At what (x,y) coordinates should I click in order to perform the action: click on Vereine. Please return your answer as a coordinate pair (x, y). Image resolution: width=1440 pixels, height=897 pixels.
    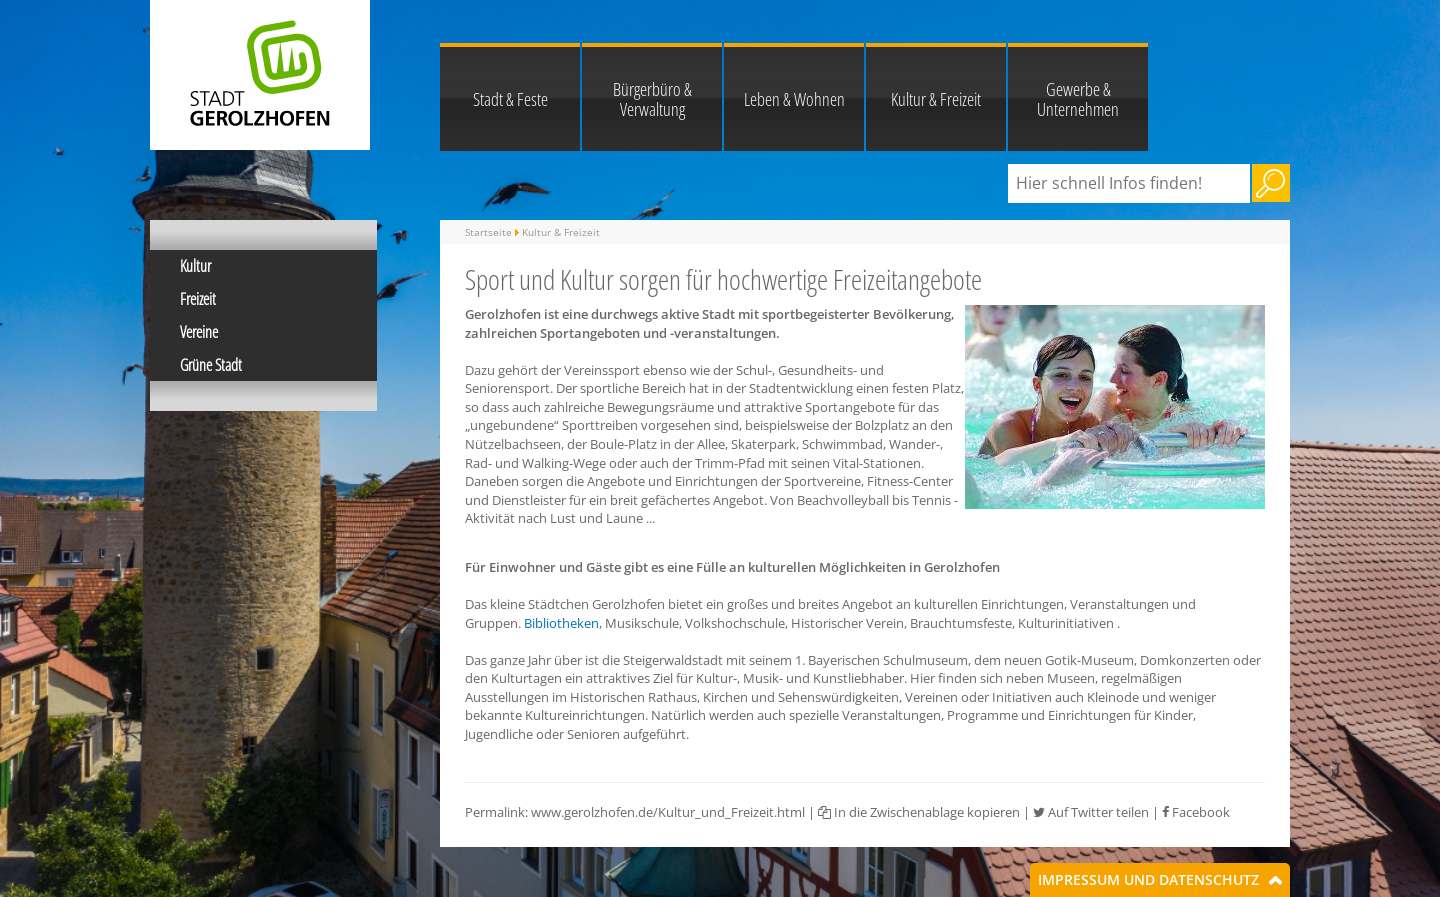
    Looking at the image, I should click on (199, 332).